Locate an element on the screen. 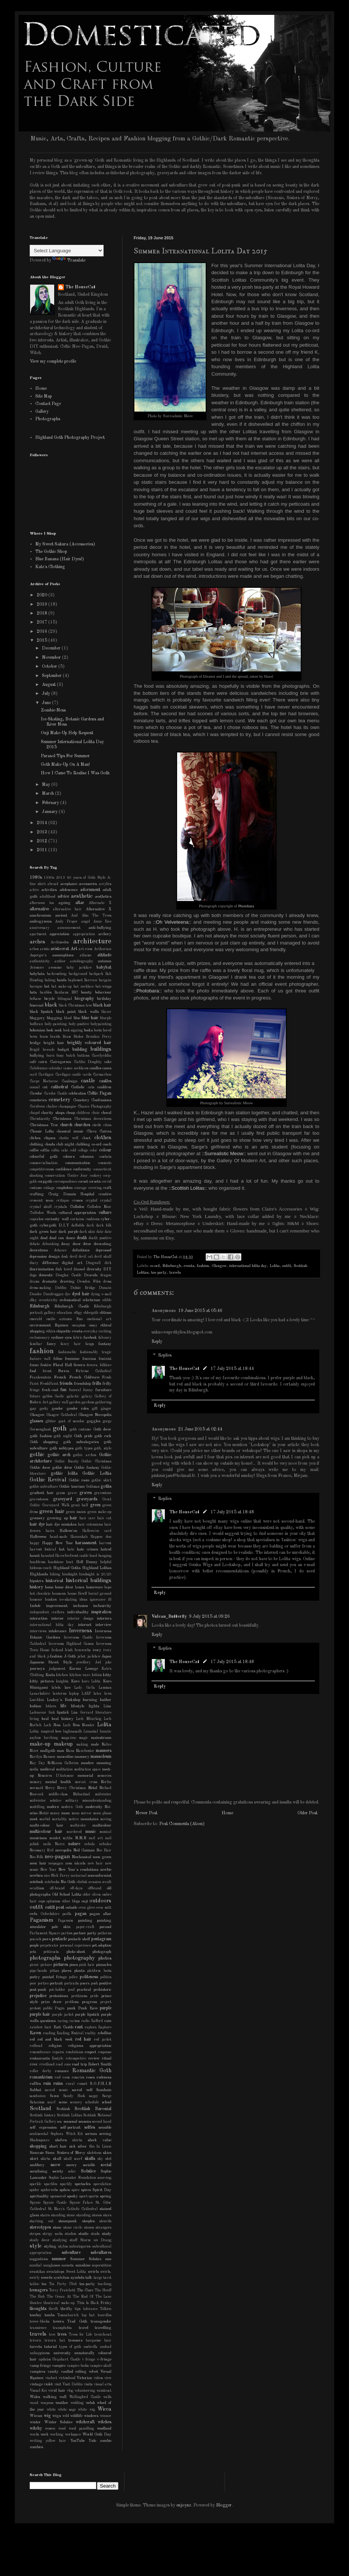 This screenshot has width=349, height=2576. photograph is located at coordinates (101, 1952).